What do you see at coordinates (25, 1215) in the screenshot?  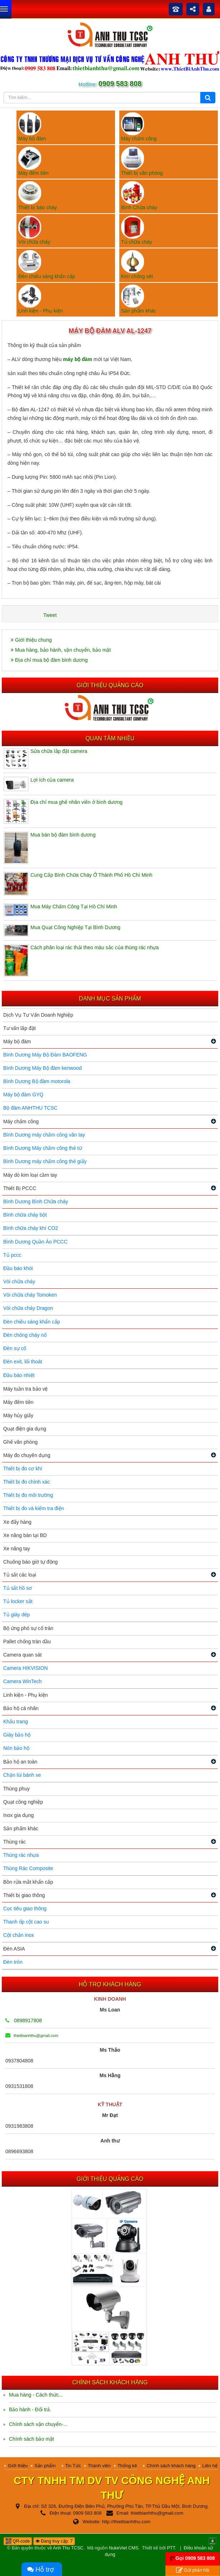 I see `Bình chữa cháy bột` at bounding box center [25, 1215].